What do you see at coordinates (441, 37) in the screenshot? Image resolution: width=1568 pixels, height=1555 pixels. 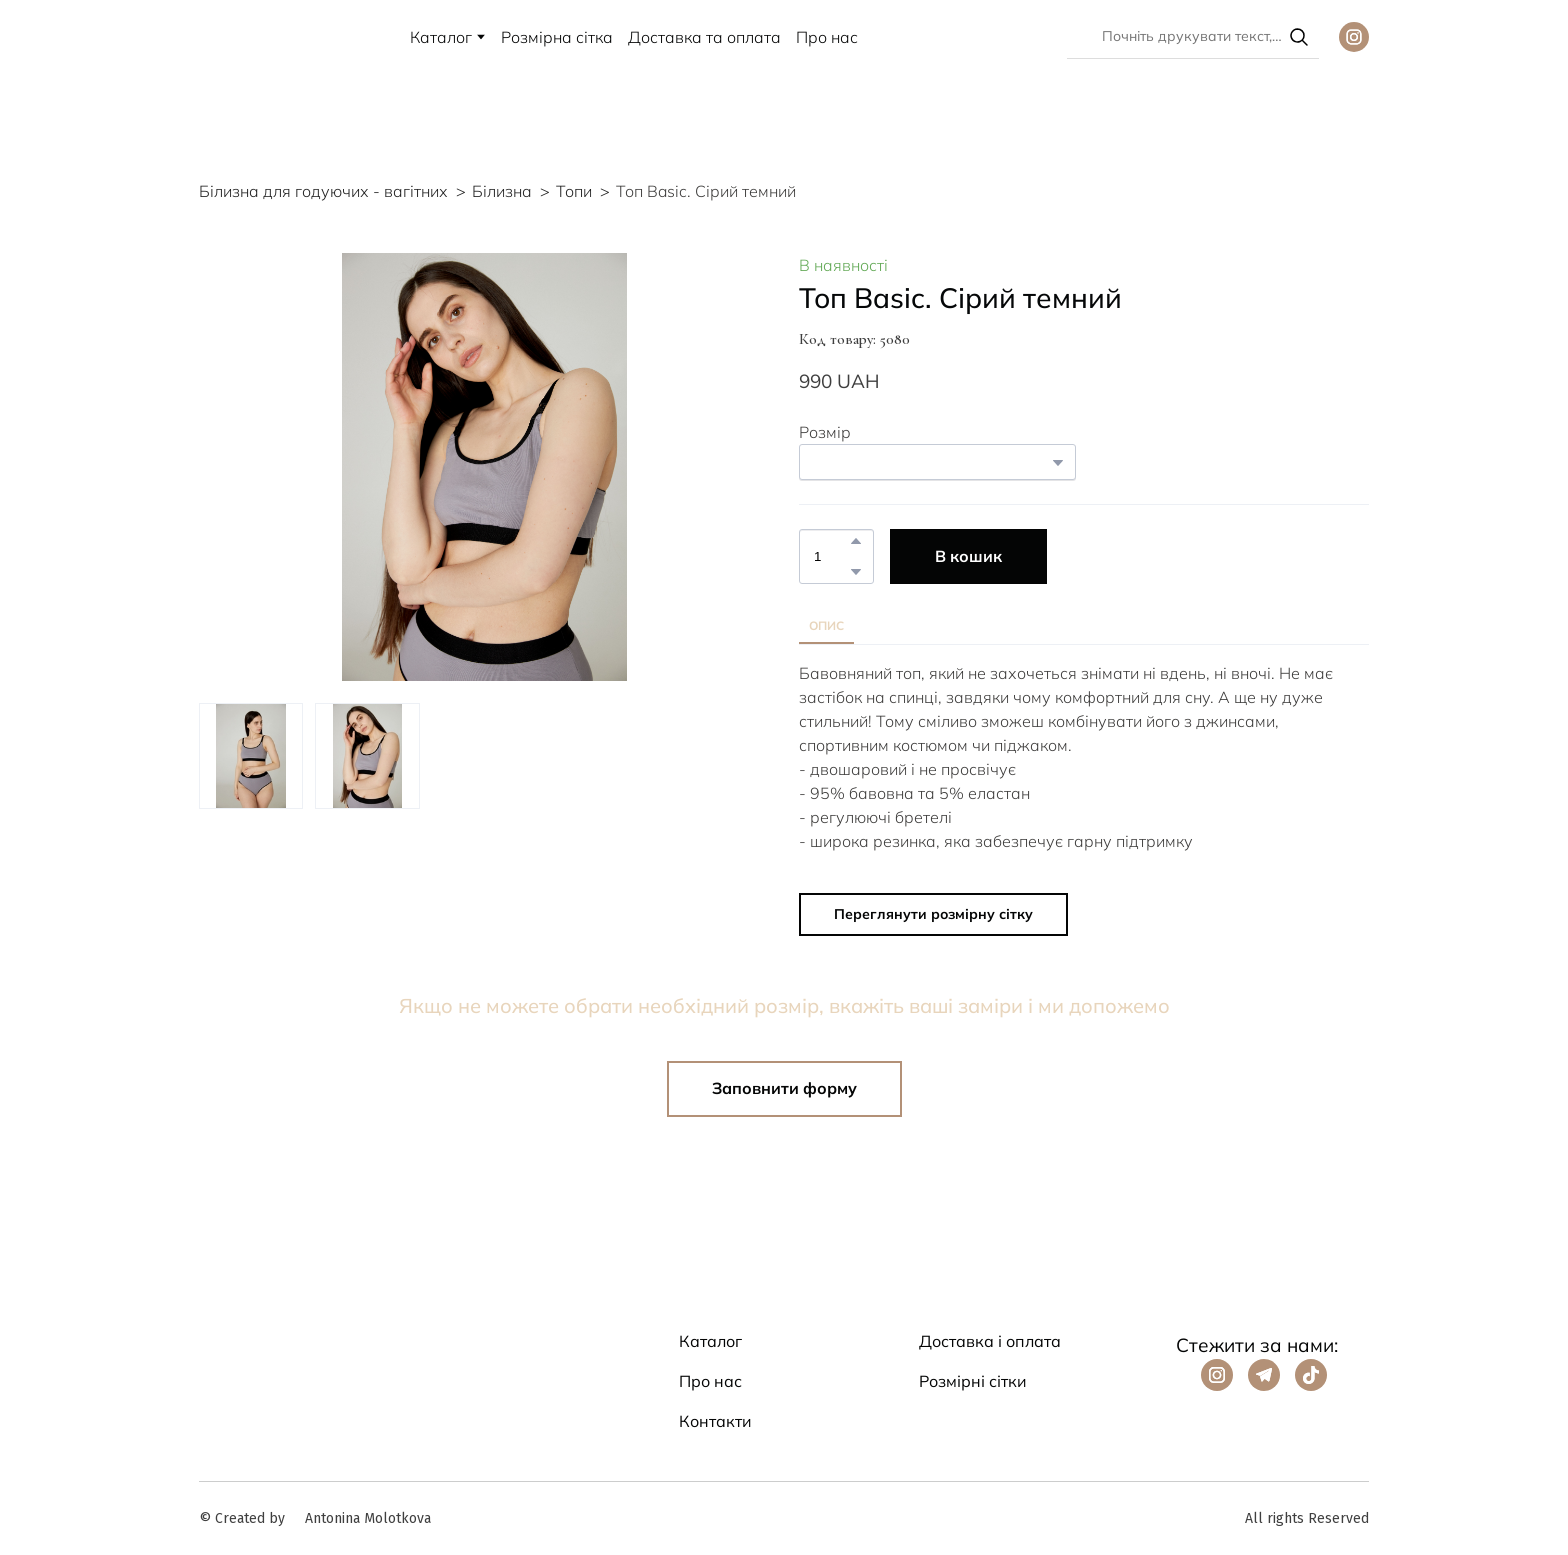 I see `Каталог` at bounding box center [441, 37].